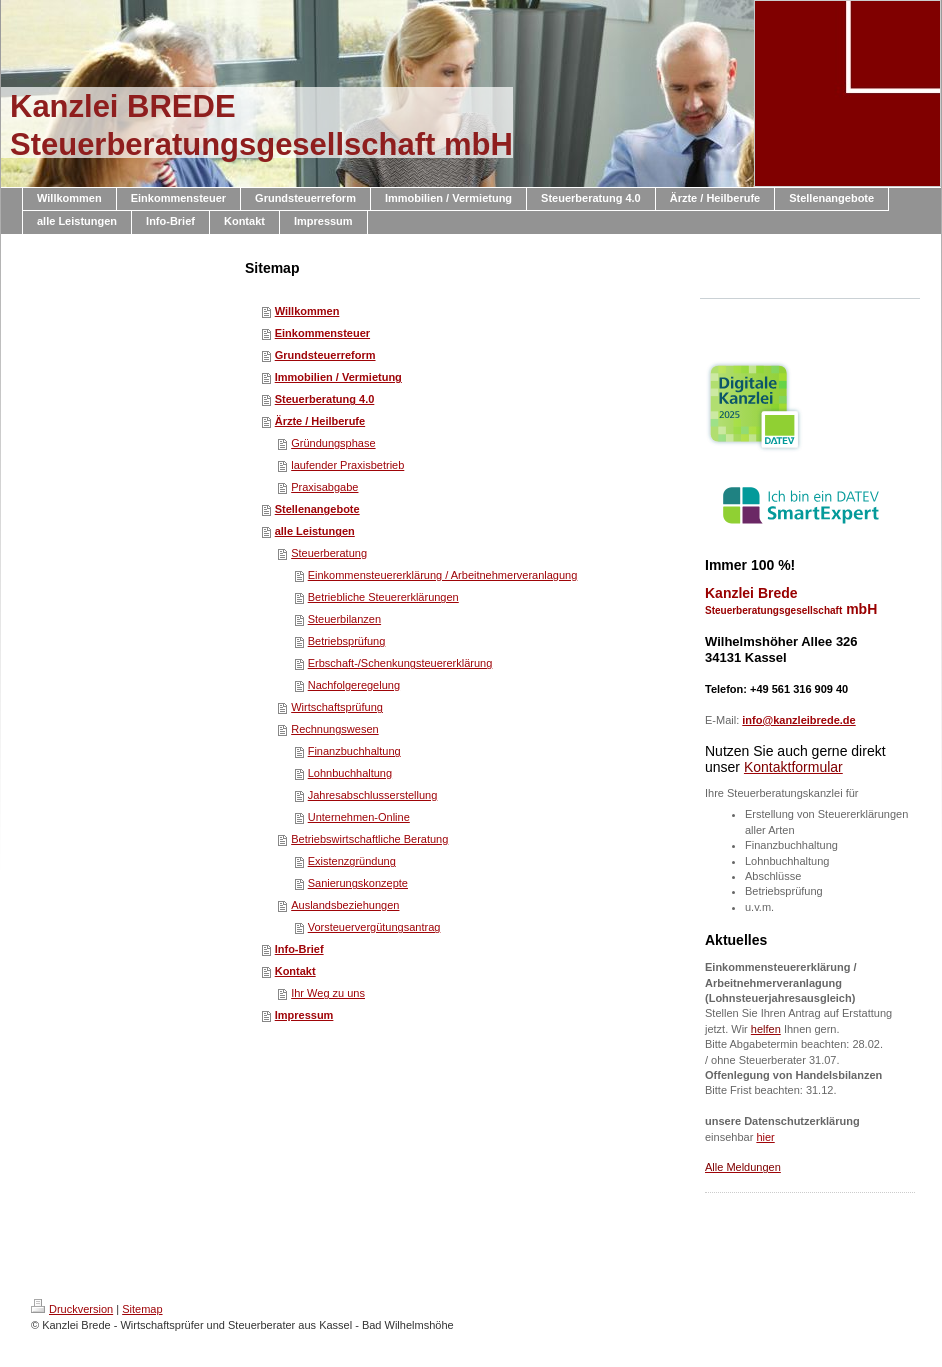 Image resolution: width=942 pixels, height=1367 pixels. I want to click on Grundsteuerreform, so click(325, 355).